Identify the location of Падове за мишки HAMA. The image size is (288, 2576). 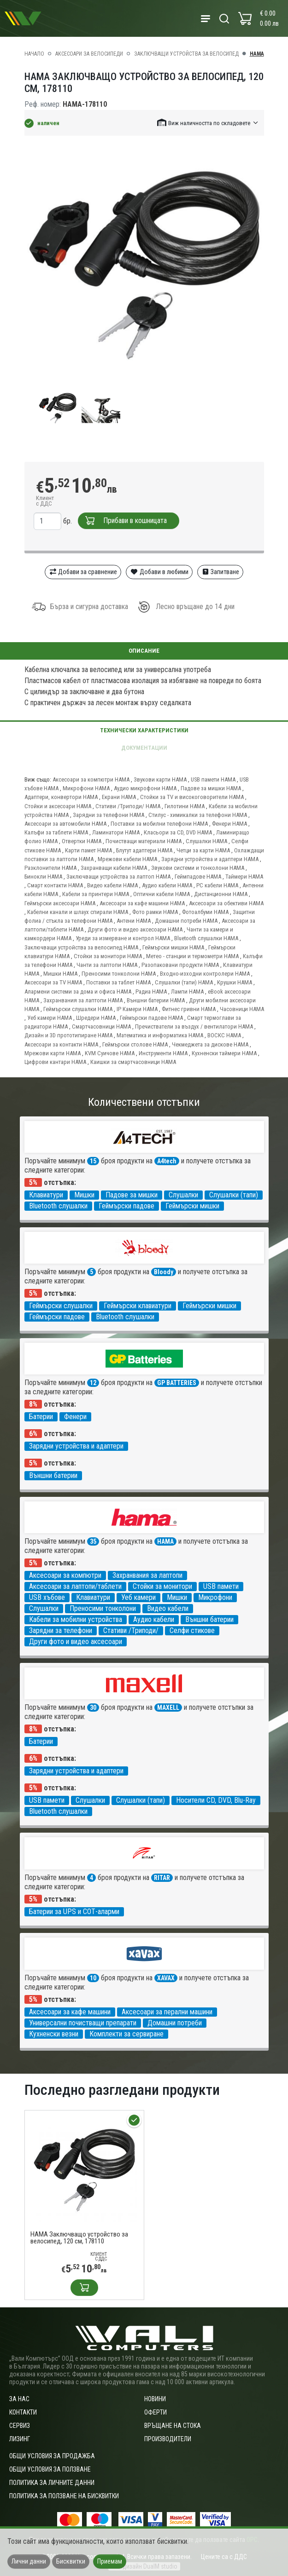
(211, 788).